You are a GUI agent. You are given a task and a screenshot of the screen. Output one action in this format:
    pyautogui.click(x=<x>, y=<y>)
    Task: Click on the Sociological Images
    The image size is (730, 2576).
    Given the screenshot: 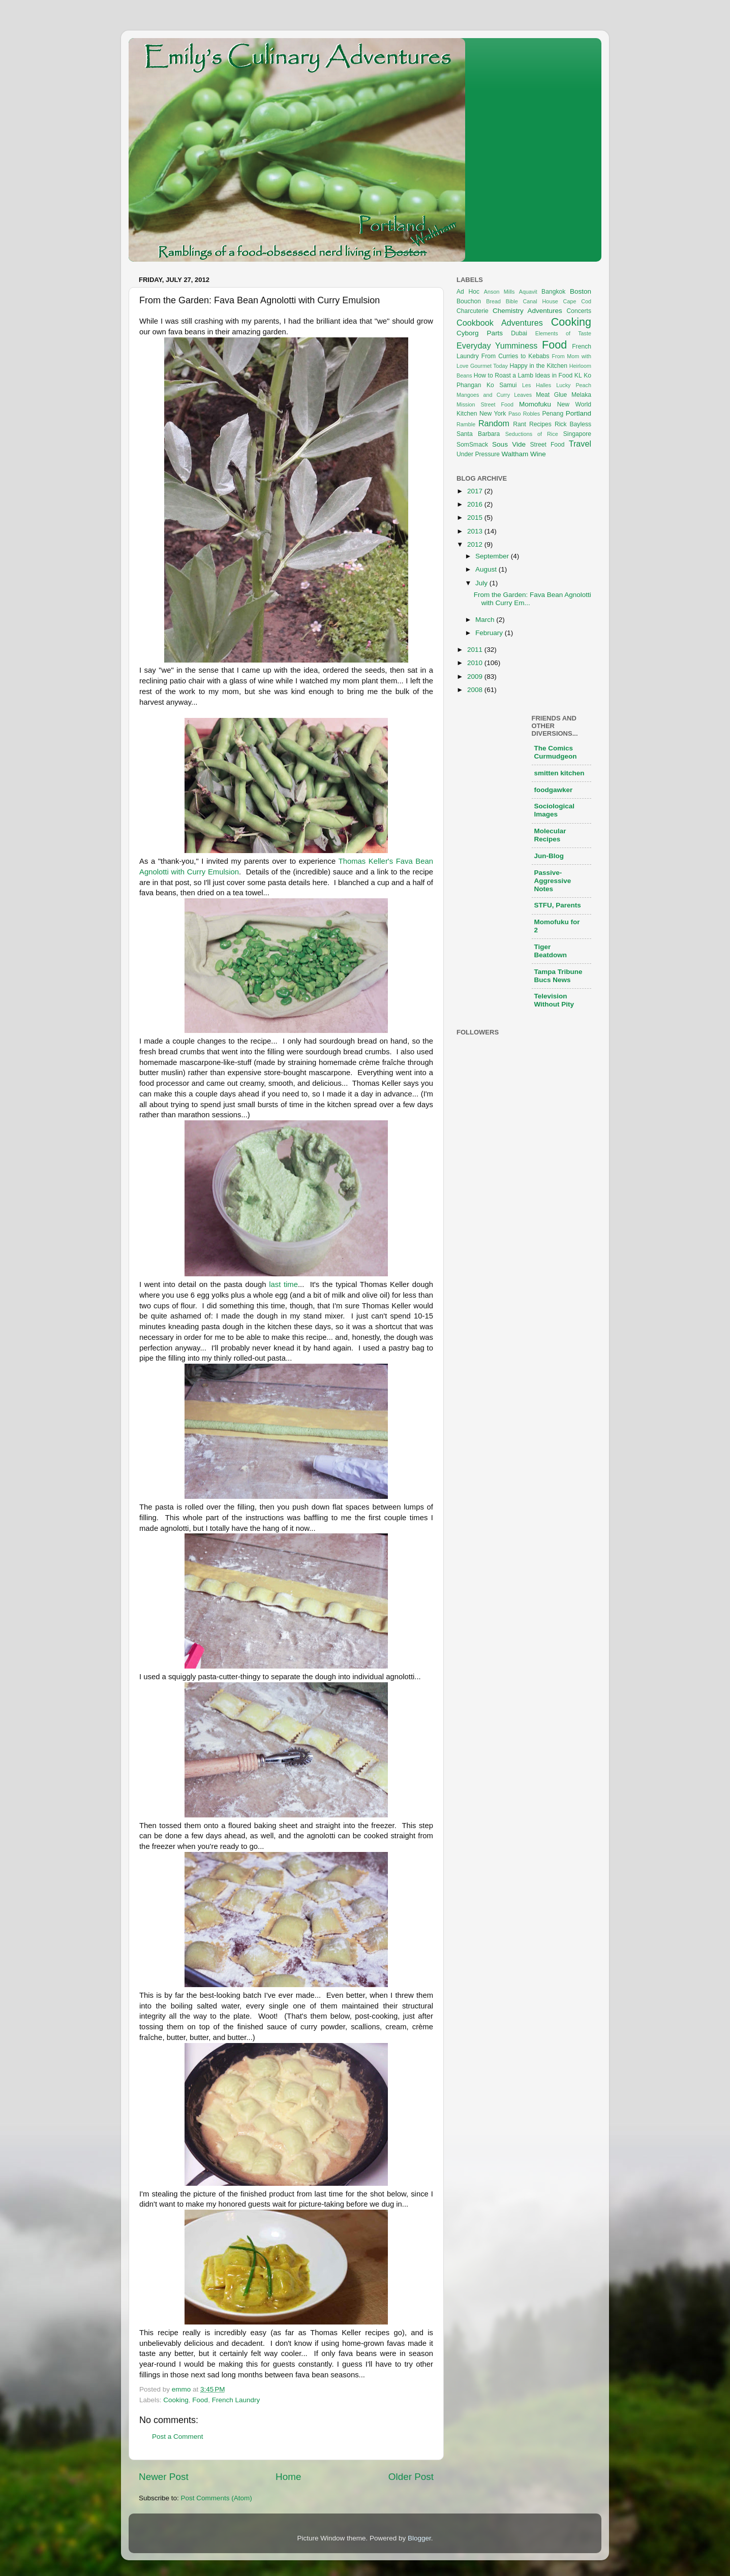 What is the action you would take?
    pyautogui.click(x=554, y=810)
    